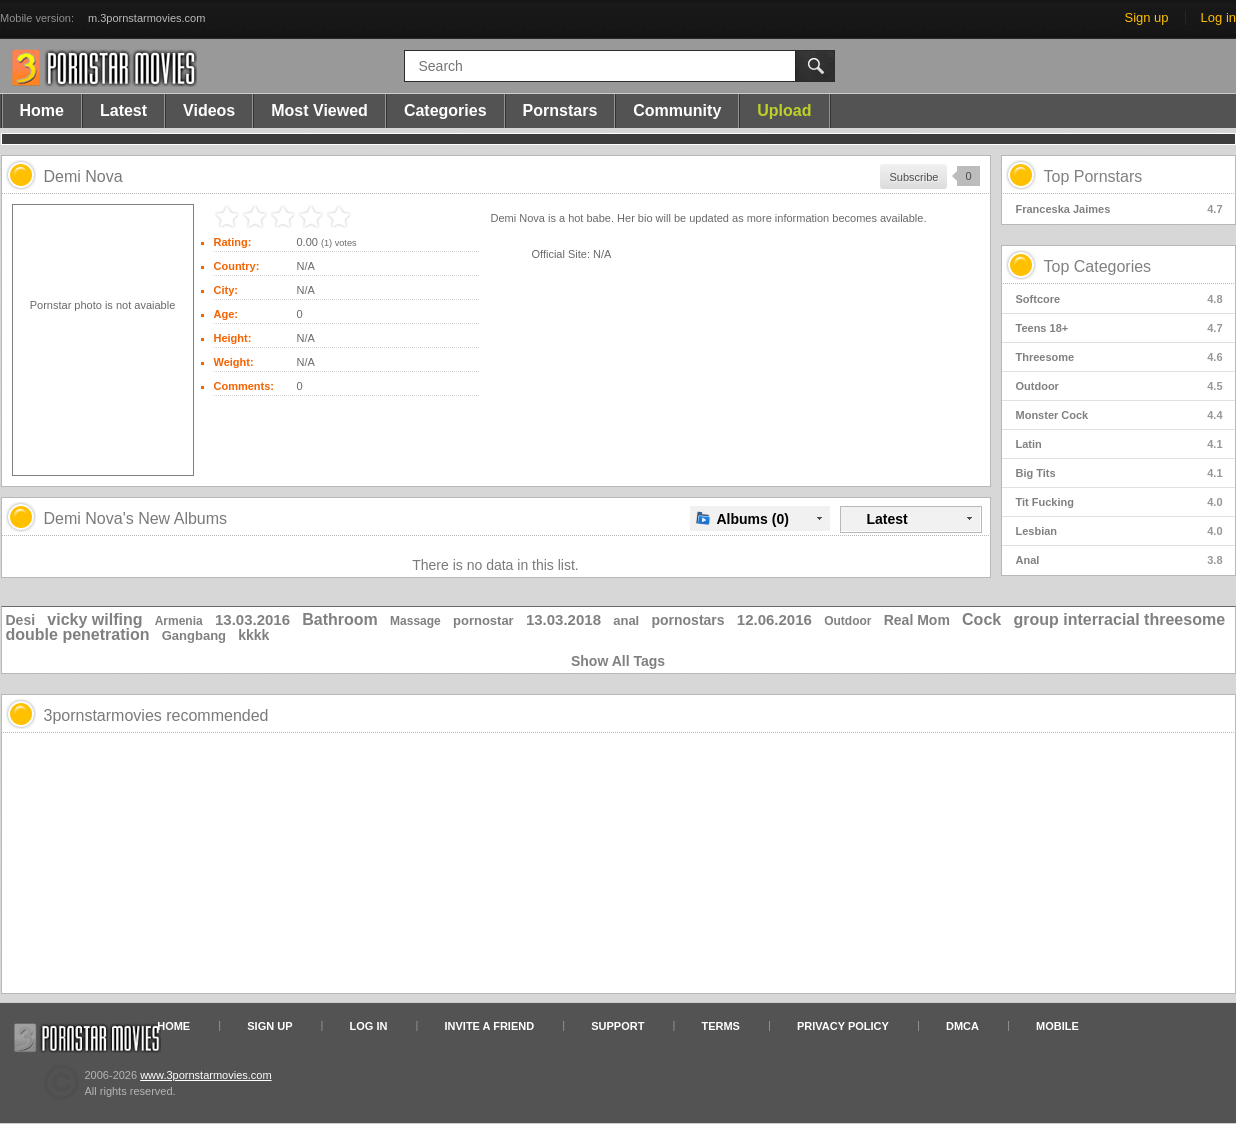 This screenshot has width=1236, height=1124. I want to click on Show All Tags, so click(618, 661).